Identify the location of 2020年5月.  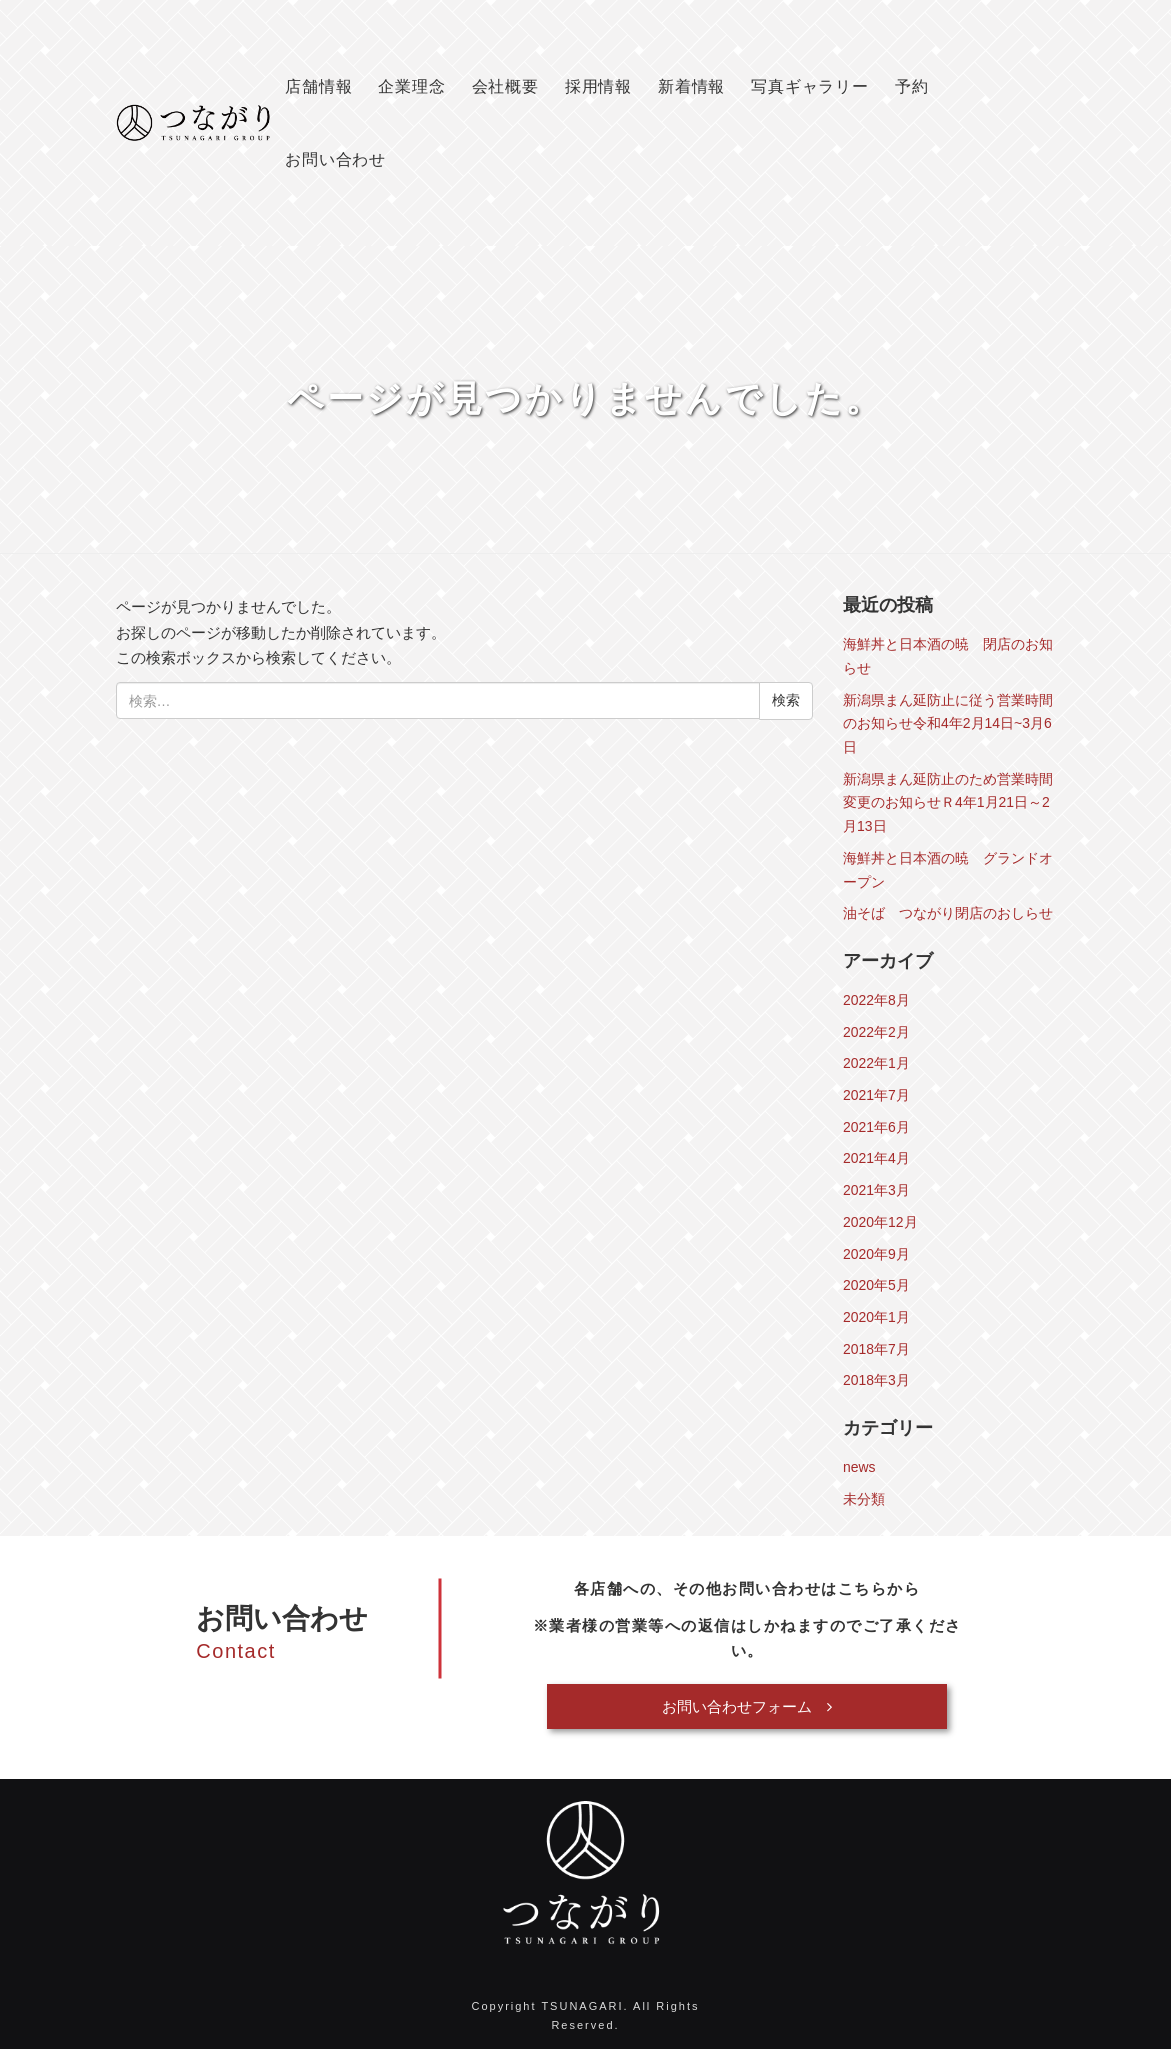
(876, 1285).